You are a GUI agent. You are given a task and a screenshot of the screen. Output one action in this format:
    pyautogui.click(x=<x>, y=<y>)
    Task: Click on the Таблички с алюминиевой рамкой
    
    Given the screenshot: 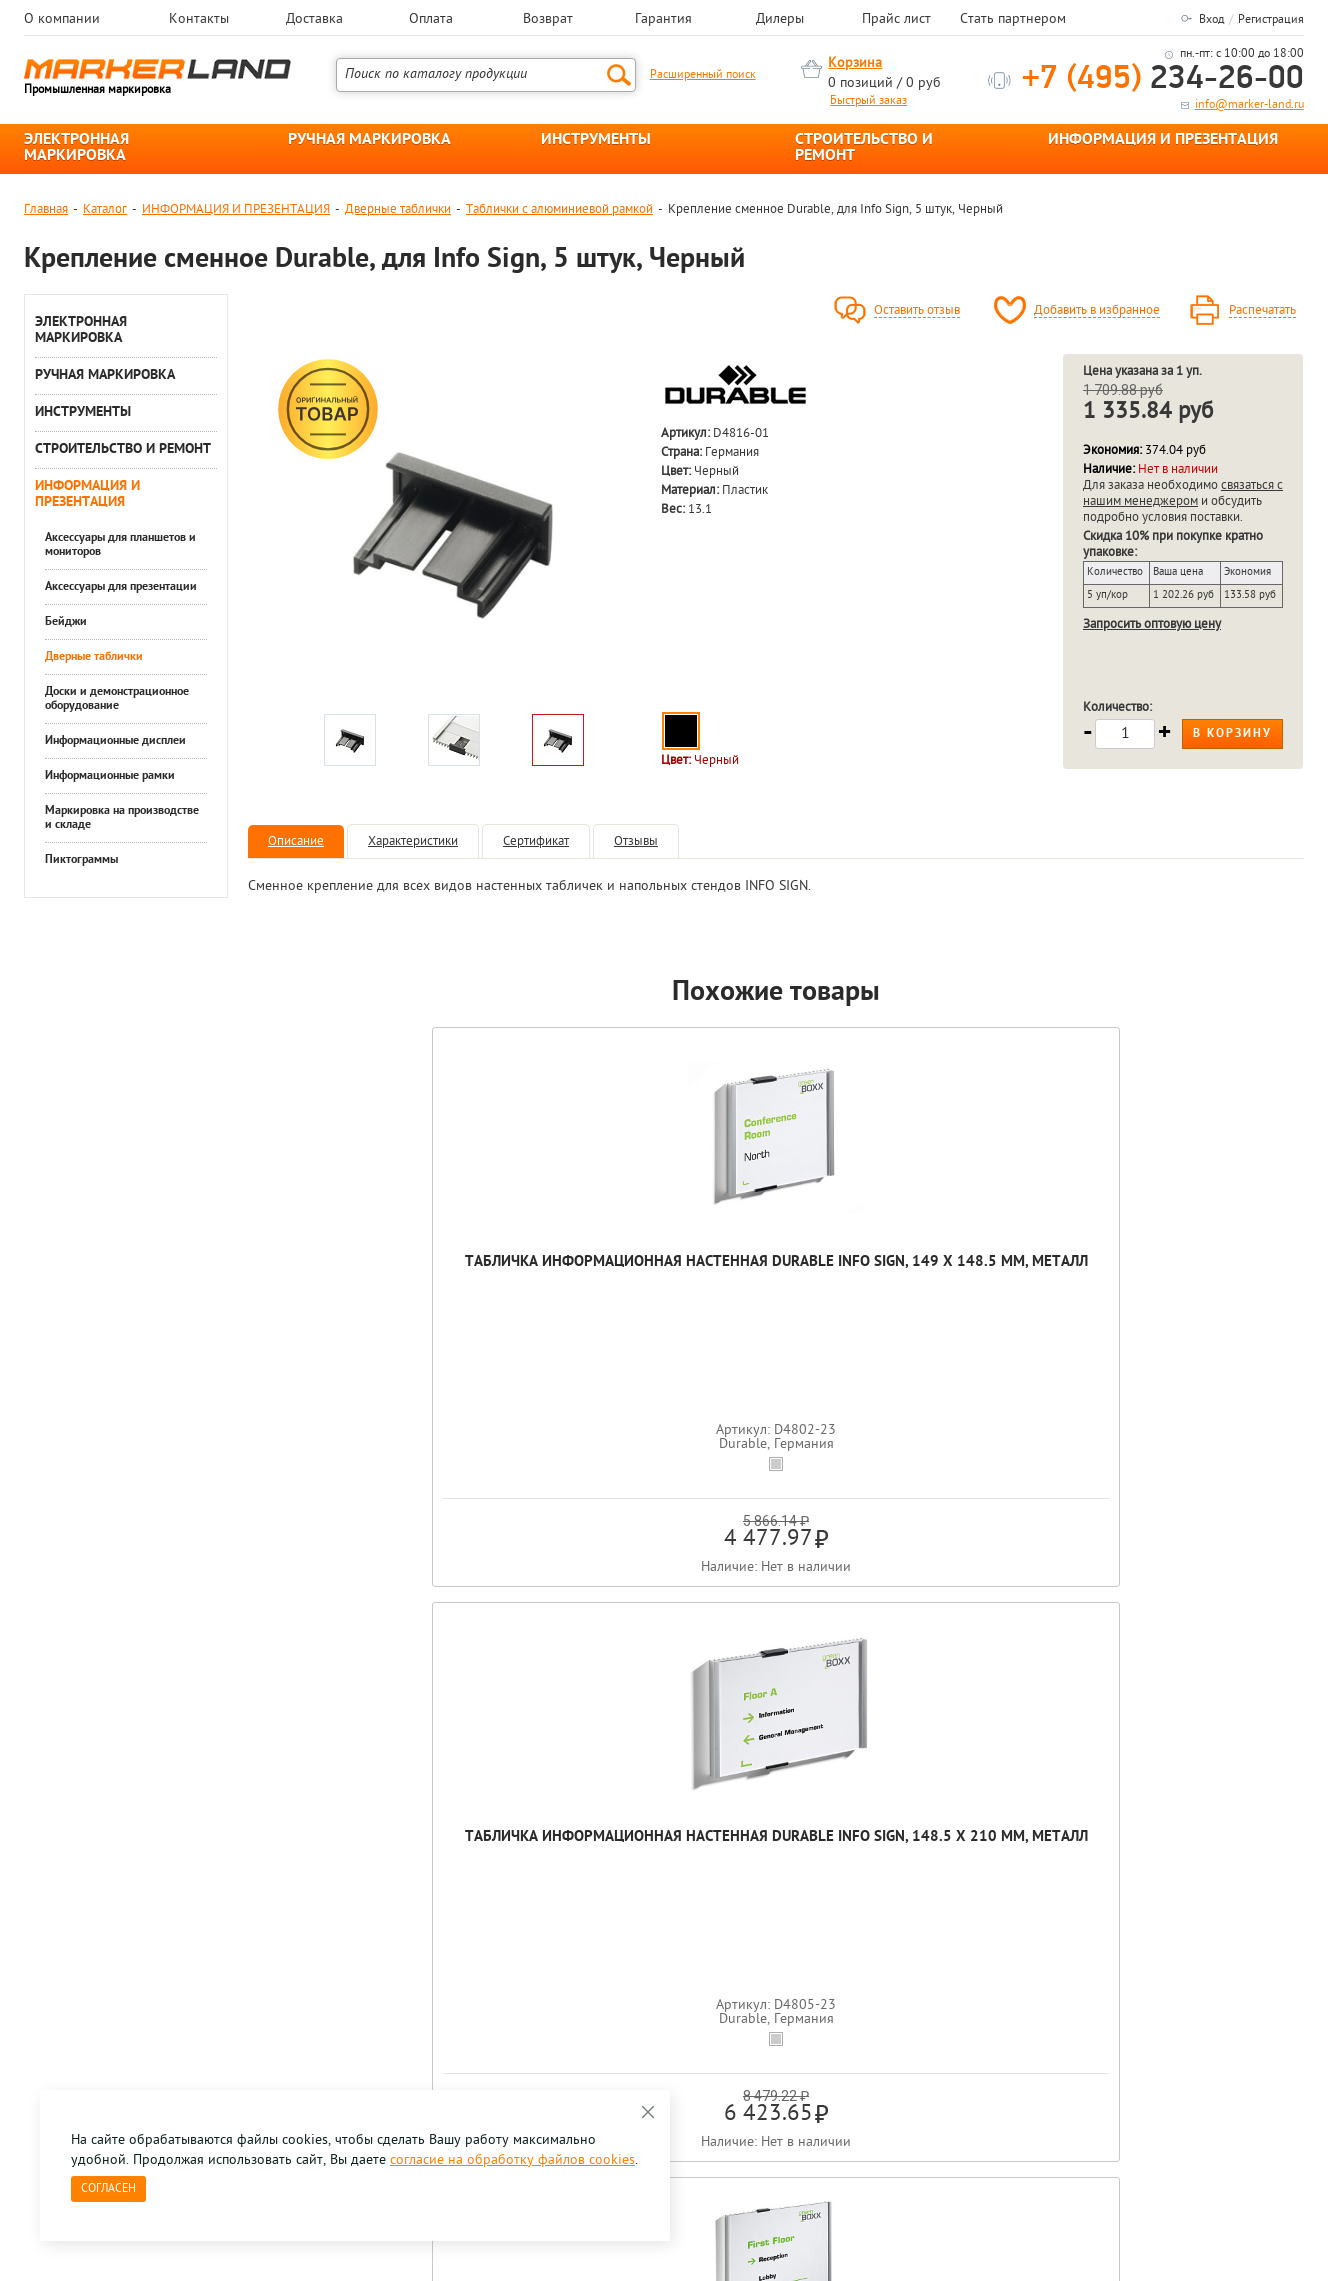 What is the action you would take?
    pyautogui.click(x=559, y=209)
    